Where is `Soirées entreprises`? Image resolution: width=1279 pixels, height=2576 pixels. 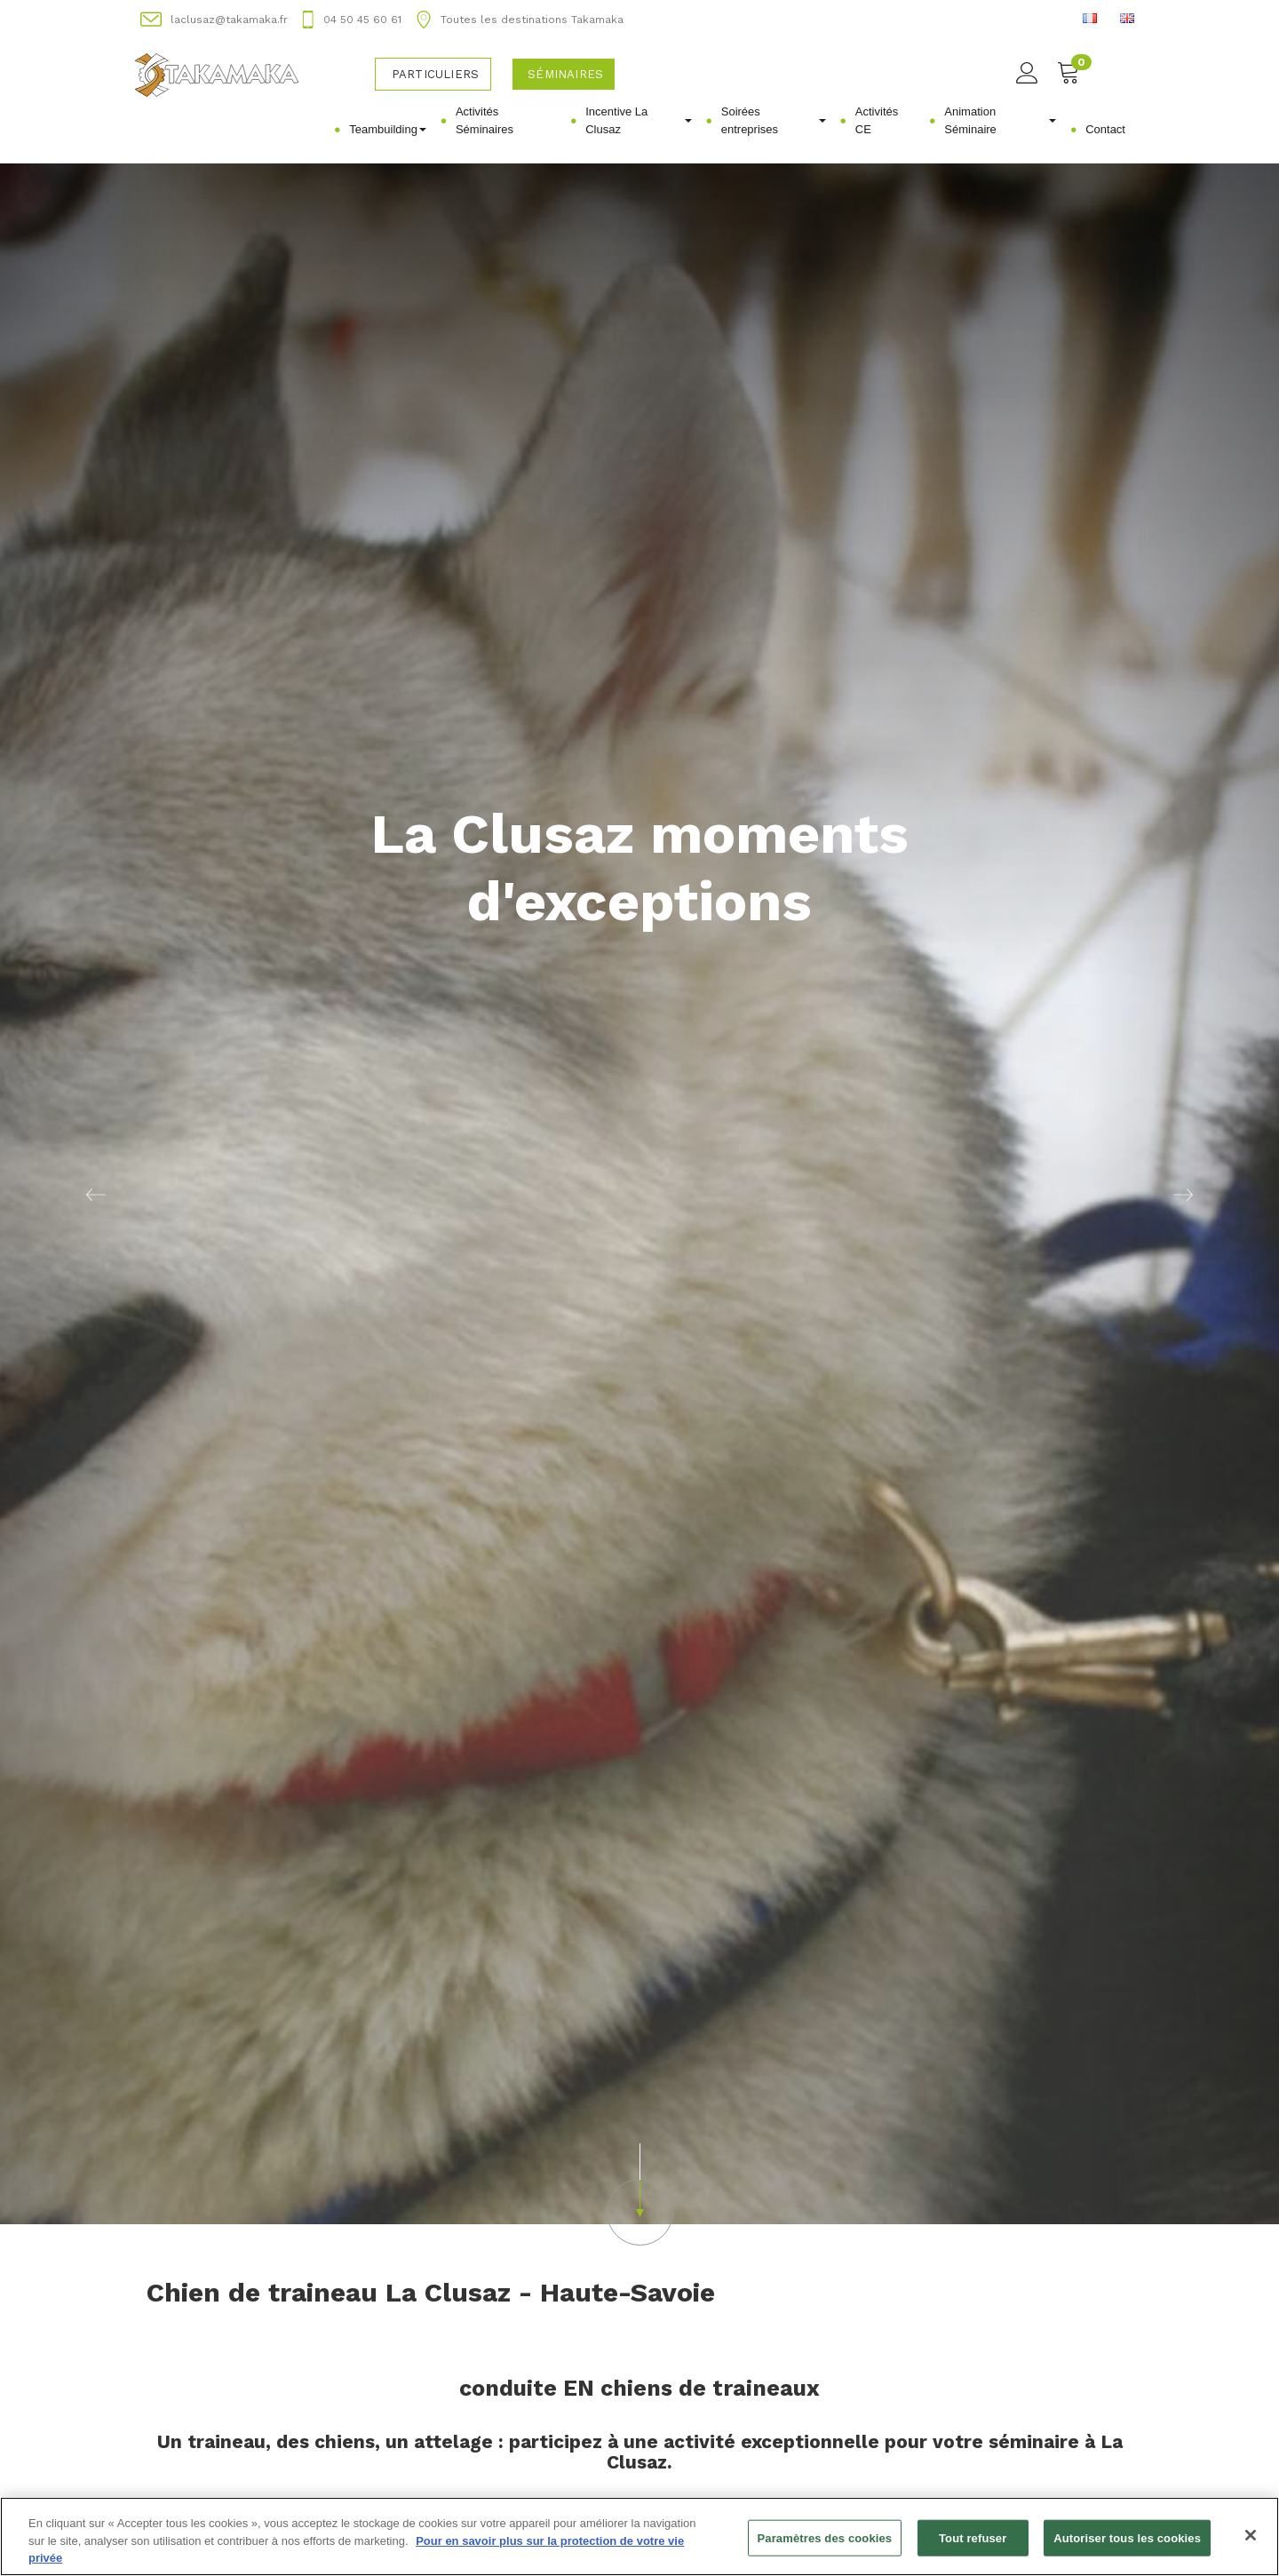 Soirées entreprises is located at coordinates (773, 120).